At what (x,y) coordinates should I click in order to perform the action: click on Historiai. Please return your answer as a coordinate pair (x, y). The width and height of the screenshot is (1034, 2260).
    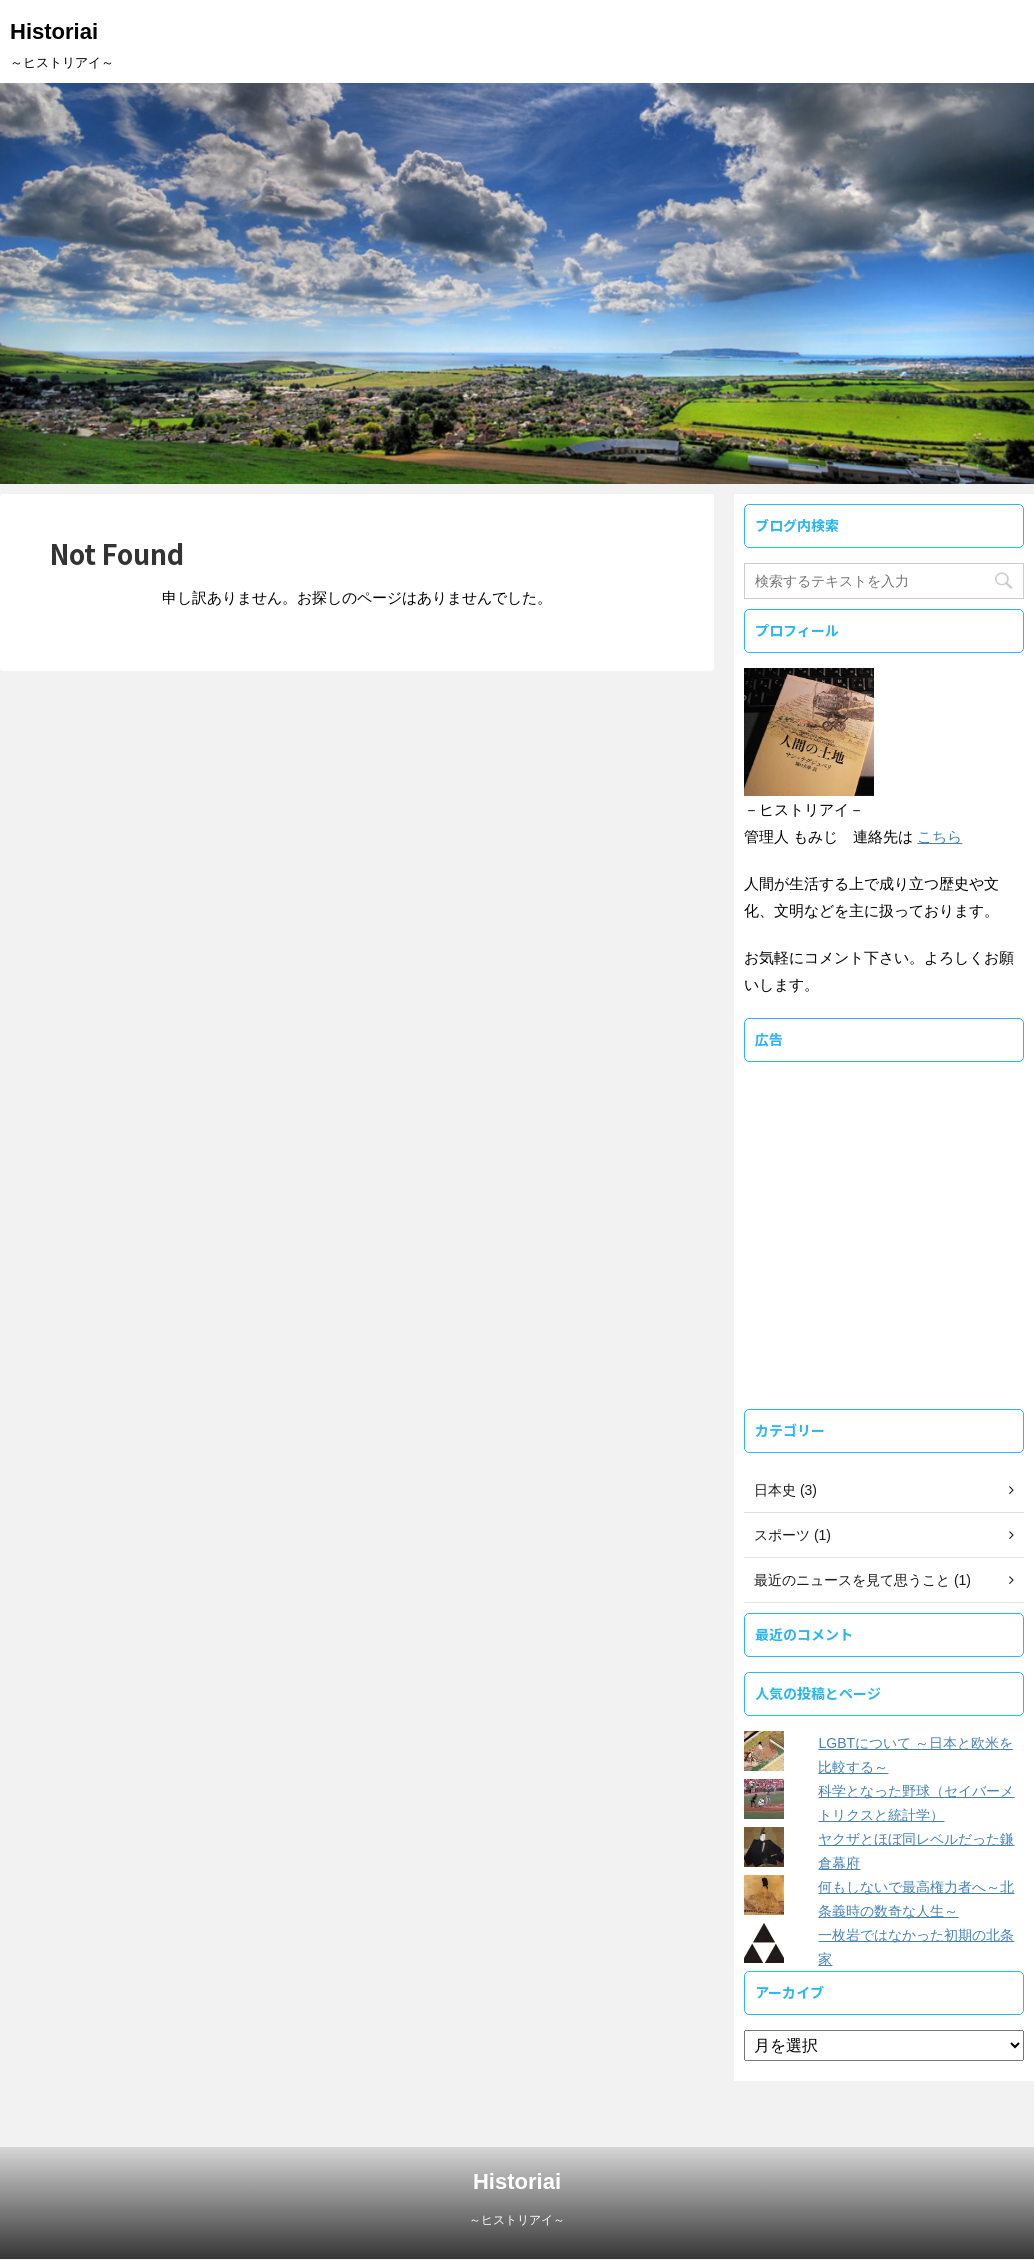
    Looking at the image, I should click on (54, 31).